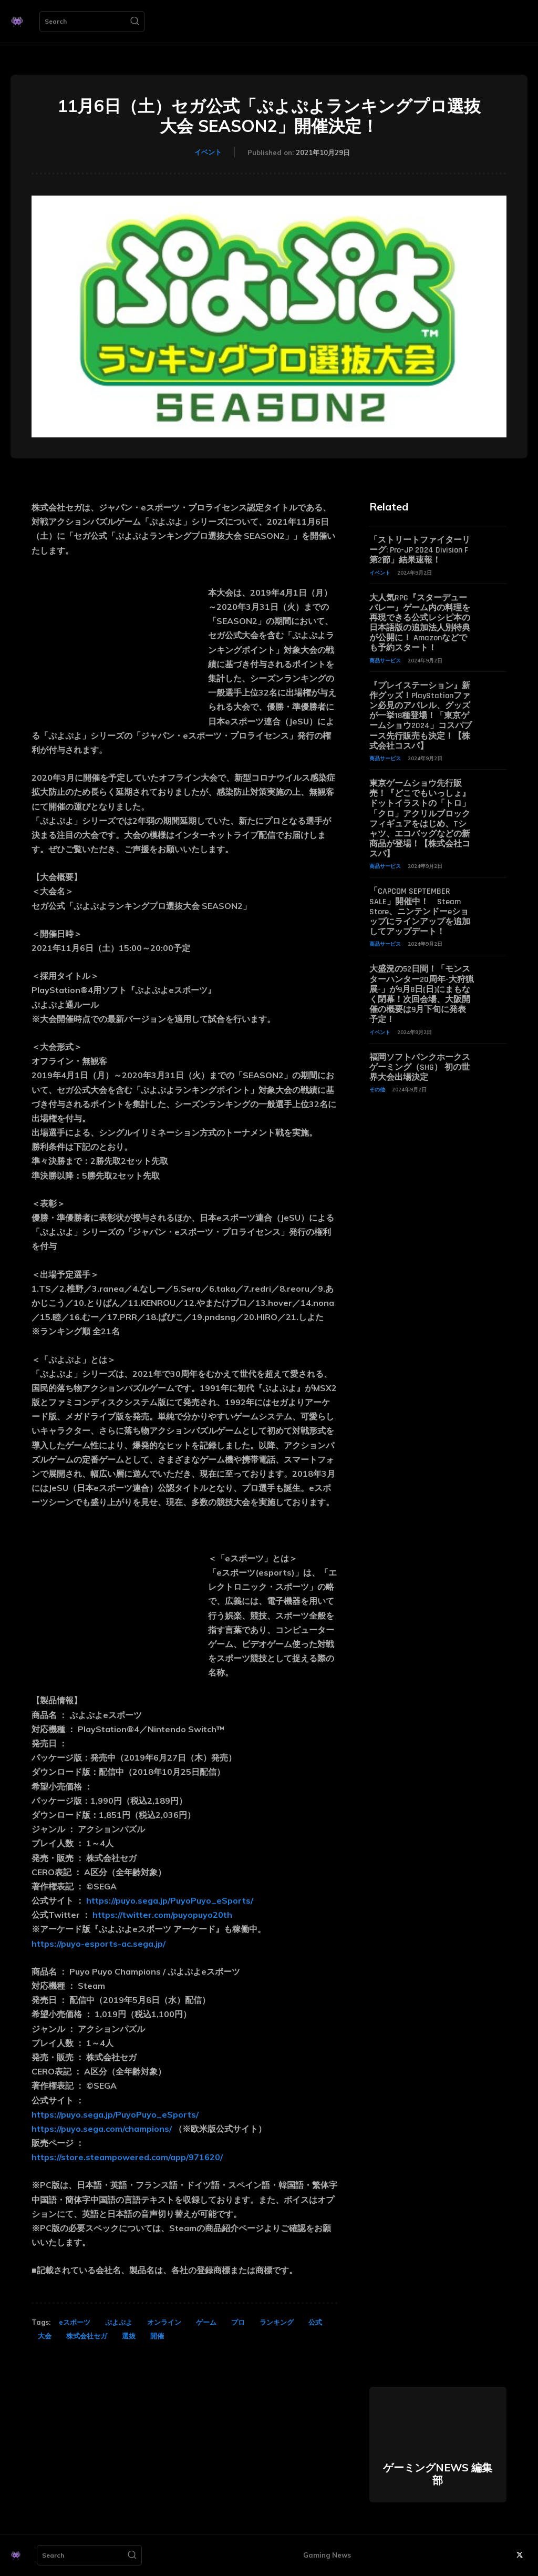 This screenshot has height=2576, width=538. I want to click on https://puyo.sega.com/champions/, so click(102, 2128).